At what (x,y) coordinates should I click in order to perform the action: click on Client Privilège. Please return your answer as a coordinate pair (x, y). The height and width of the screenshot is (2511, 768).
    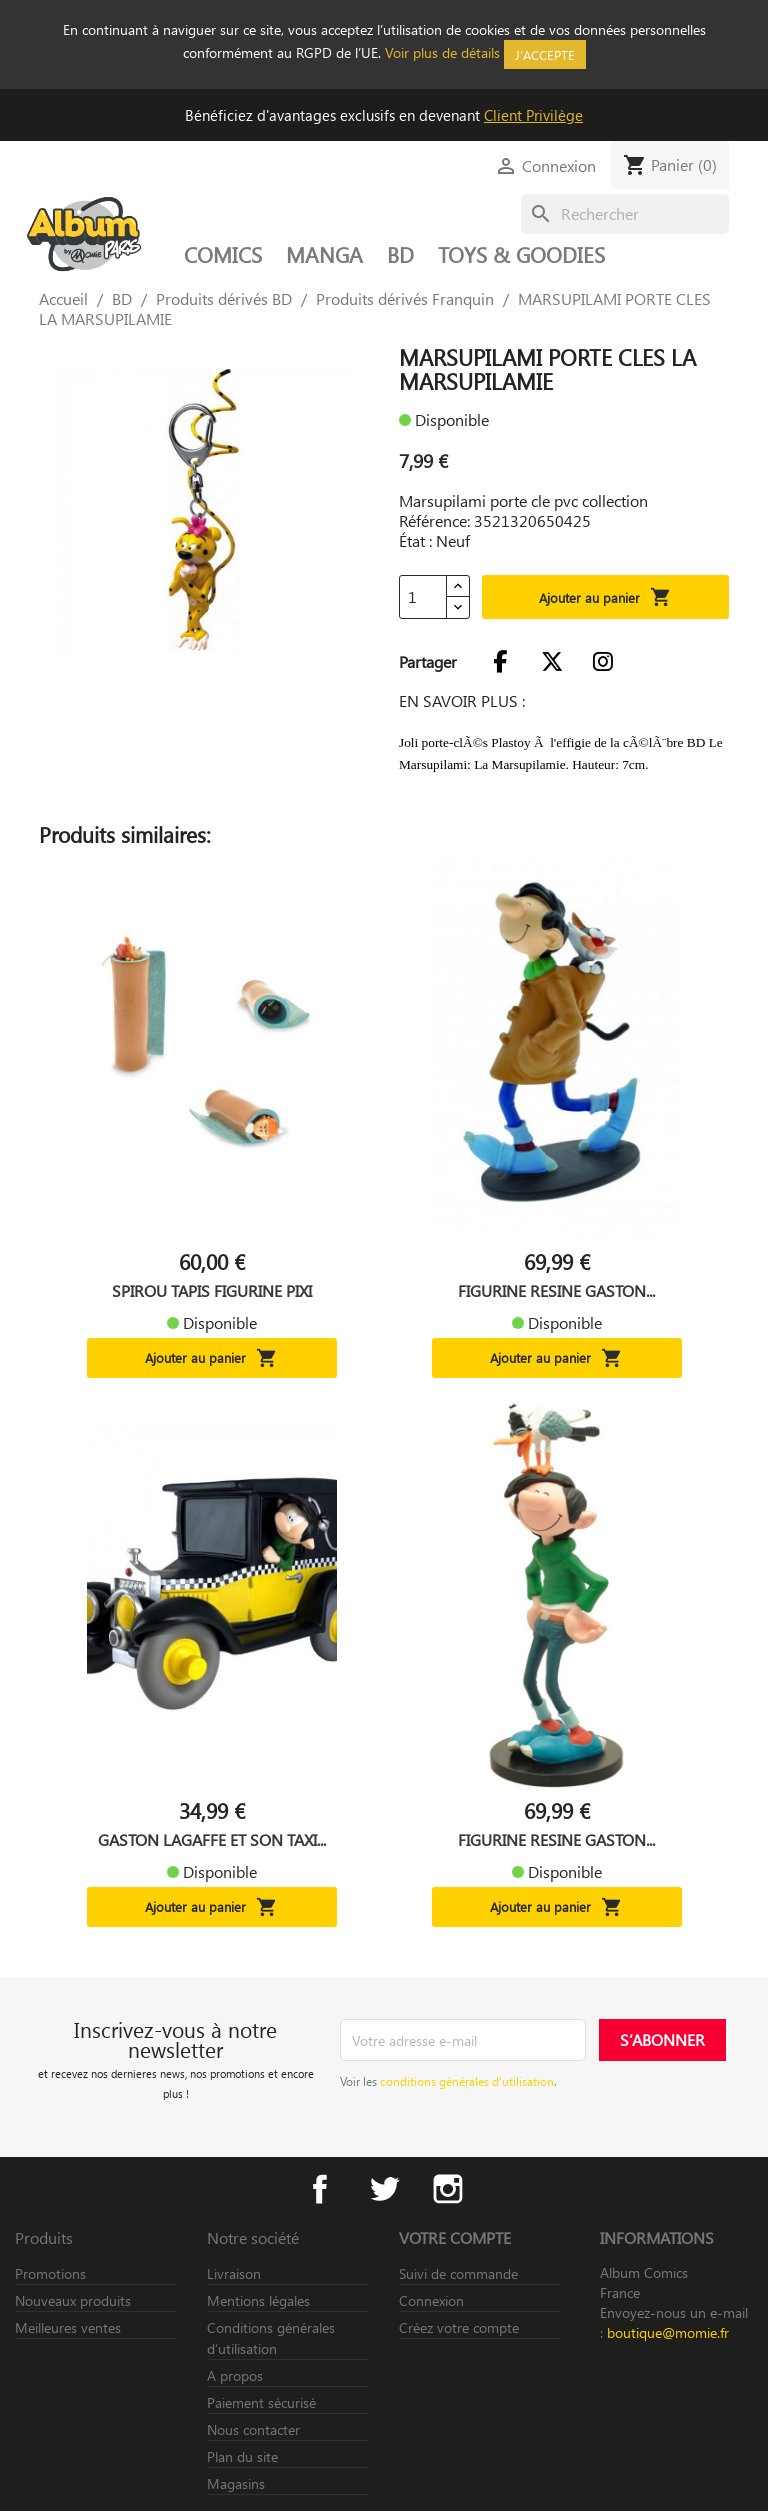
    Looking at the image, I should click on (533, 115).